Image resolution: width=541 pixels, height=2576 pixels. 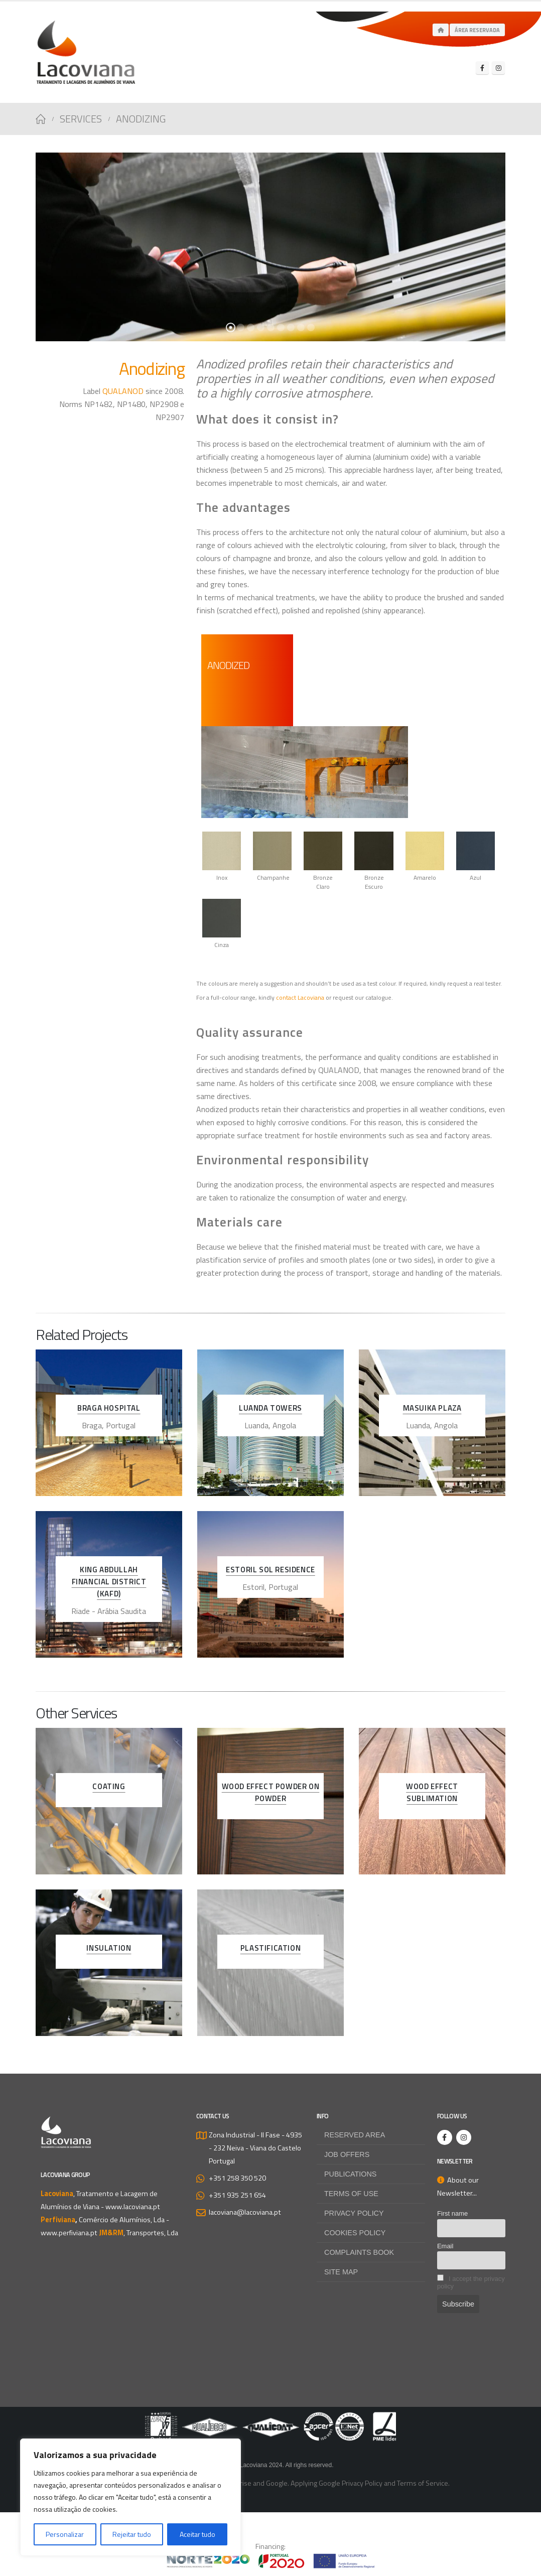 What do you see at coordinates (197, 2534) in the screenshot?
I see `Aceitar tudo` at bounding box center [197, 2534].